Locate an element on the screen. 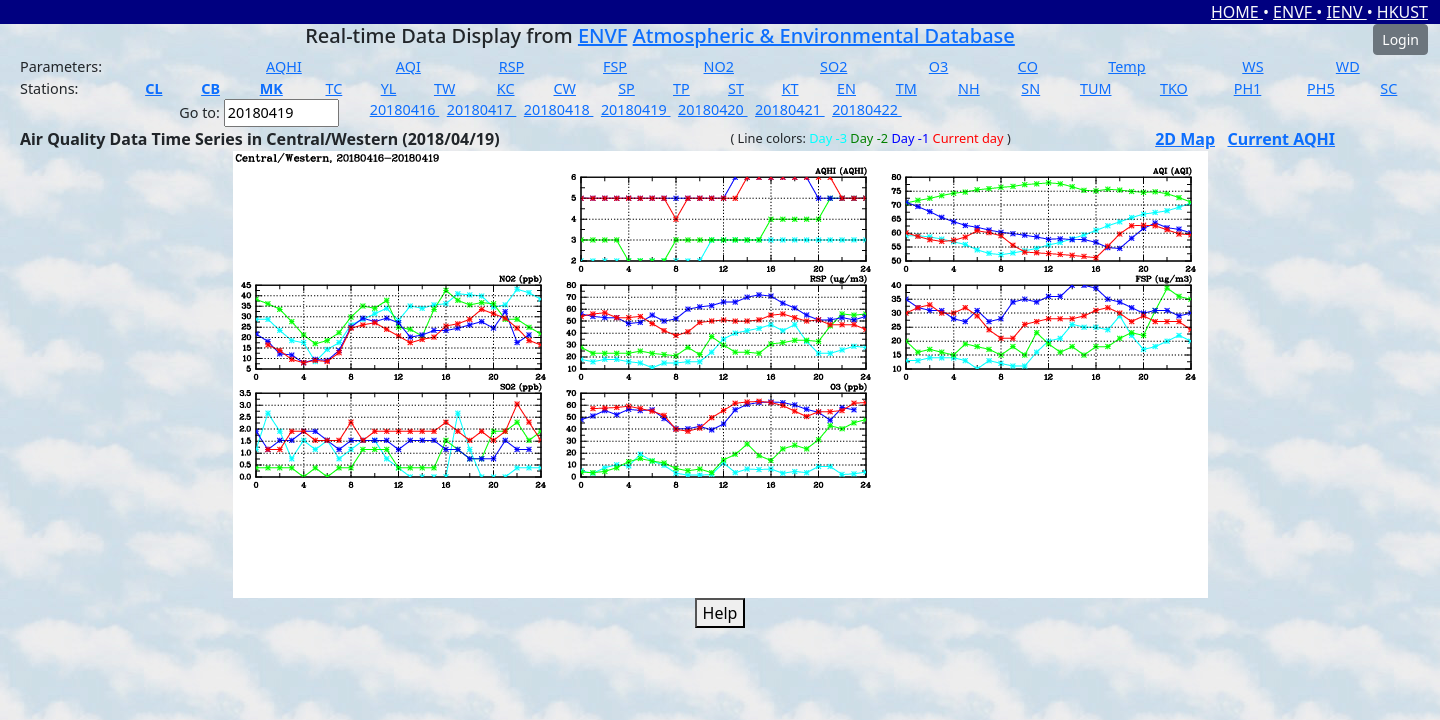 The height and width of the screenshot is (720, 1440). WS is located at coordinates (1252, 66).